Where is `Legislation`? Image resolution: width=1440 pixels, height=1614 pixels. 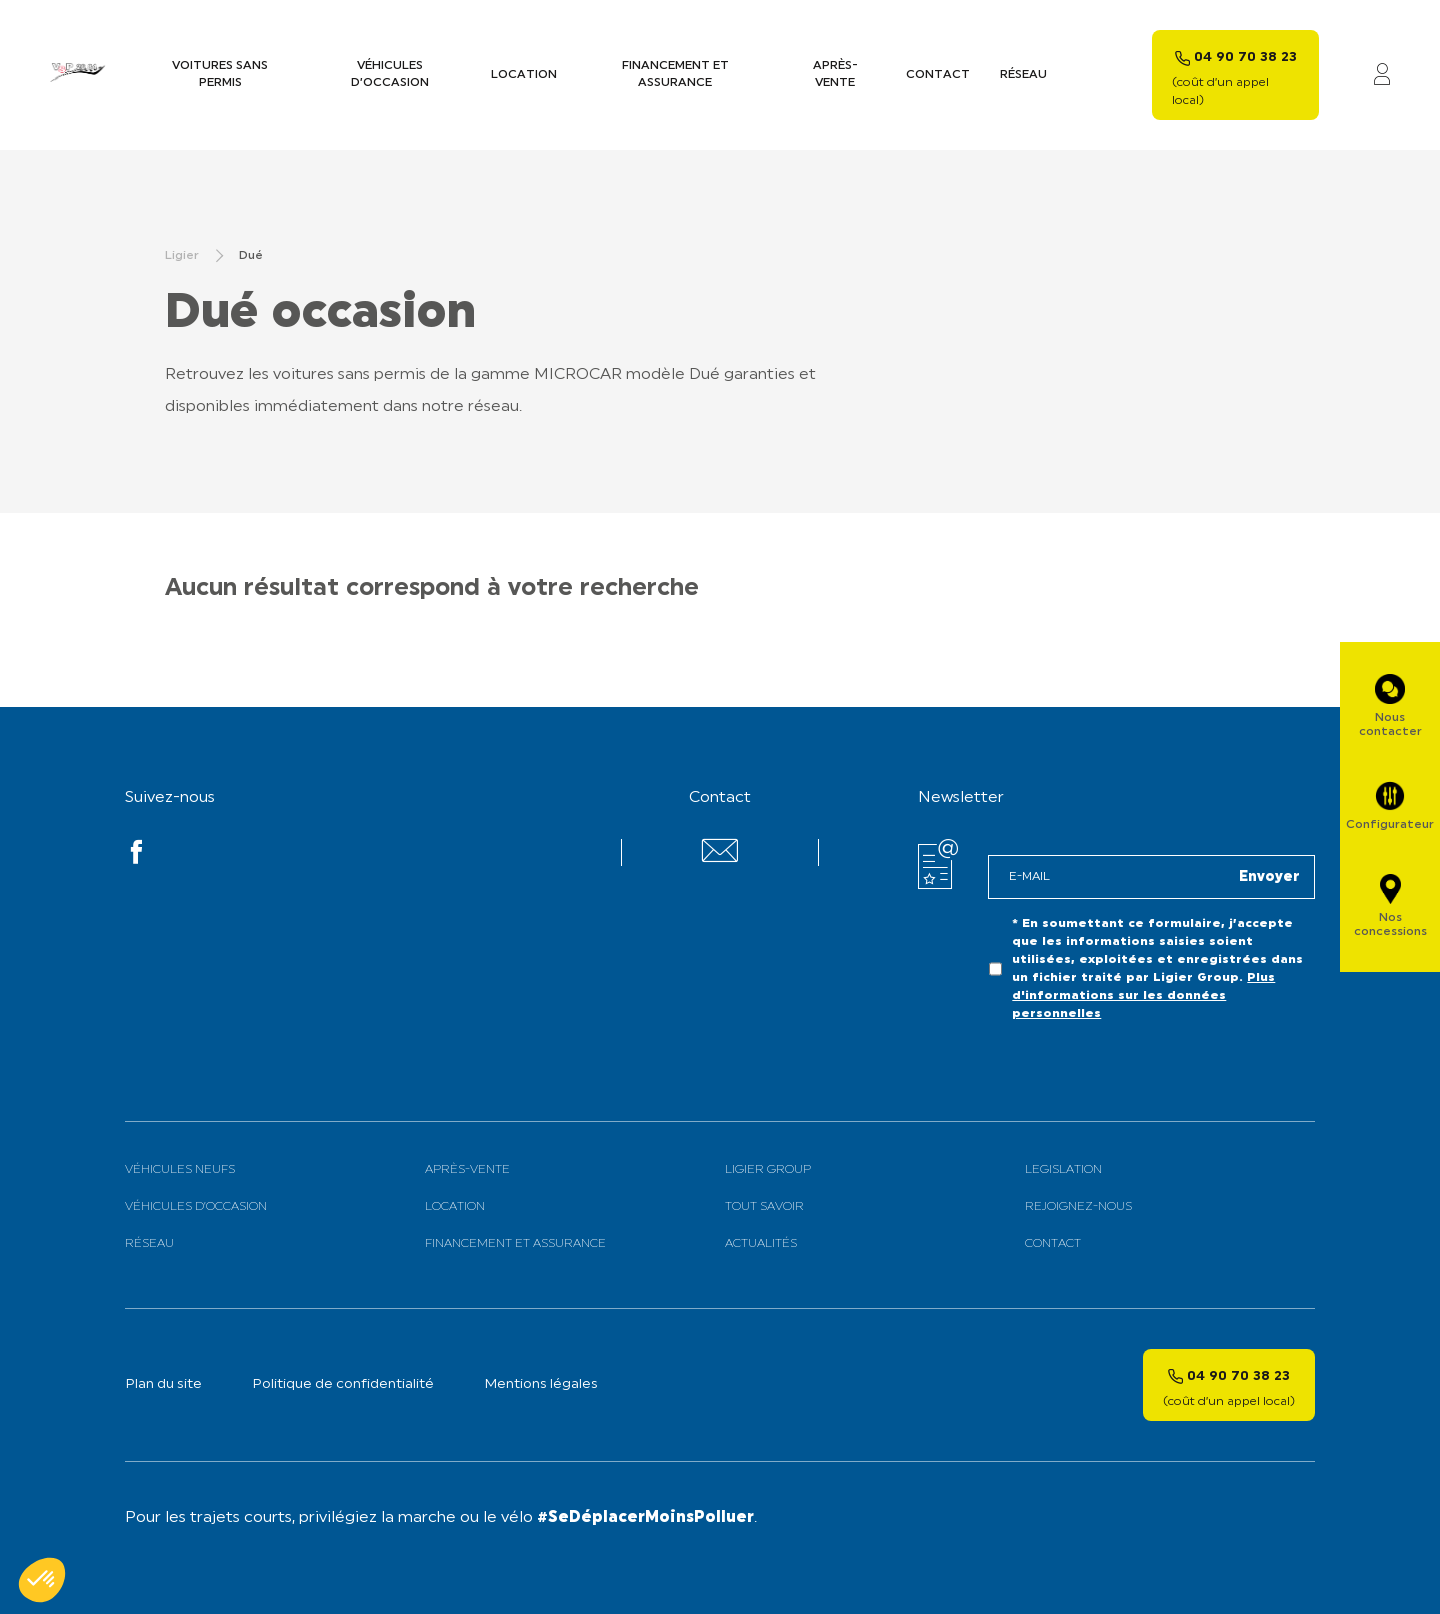
Legislation is located at coordinates (1063, 1170).